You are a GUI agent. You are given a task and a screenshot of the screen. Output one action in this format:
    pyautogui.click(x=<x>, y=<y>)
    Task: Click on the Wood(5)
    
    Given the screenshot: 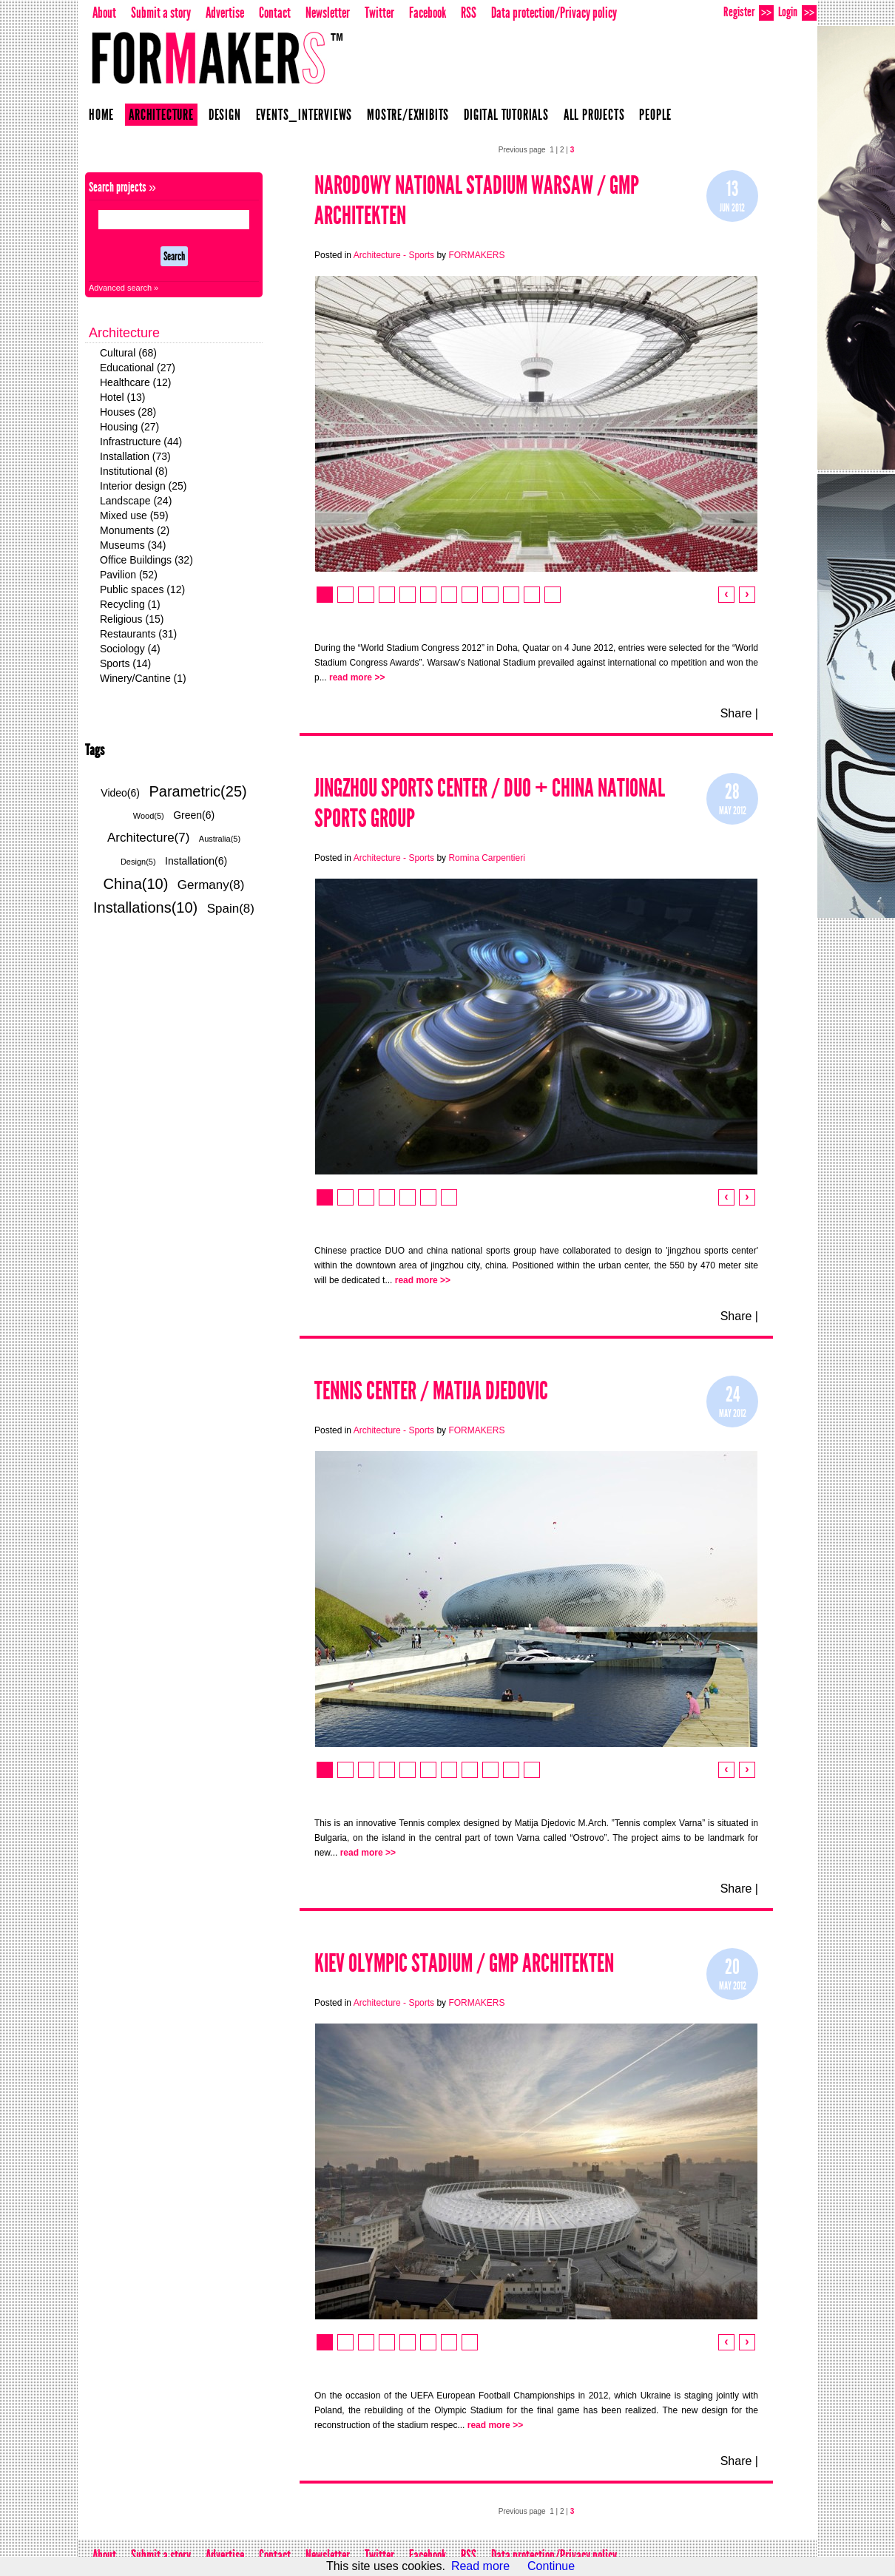 What is the action you would take?
    pyautogui.click(x=148, y=815)
    